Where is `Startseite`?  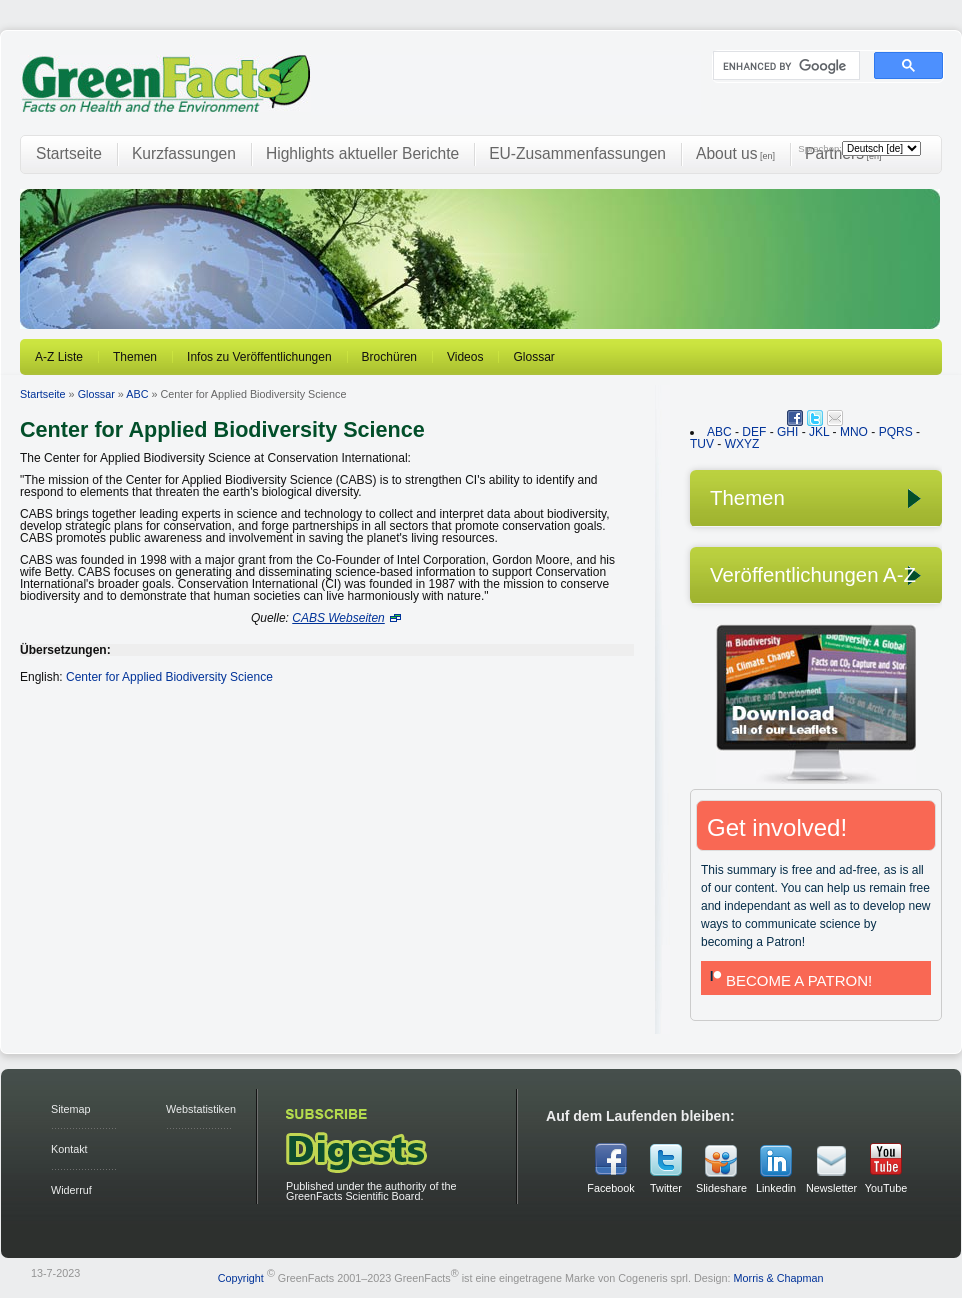
Startseite is located at coordinates (69, 153).